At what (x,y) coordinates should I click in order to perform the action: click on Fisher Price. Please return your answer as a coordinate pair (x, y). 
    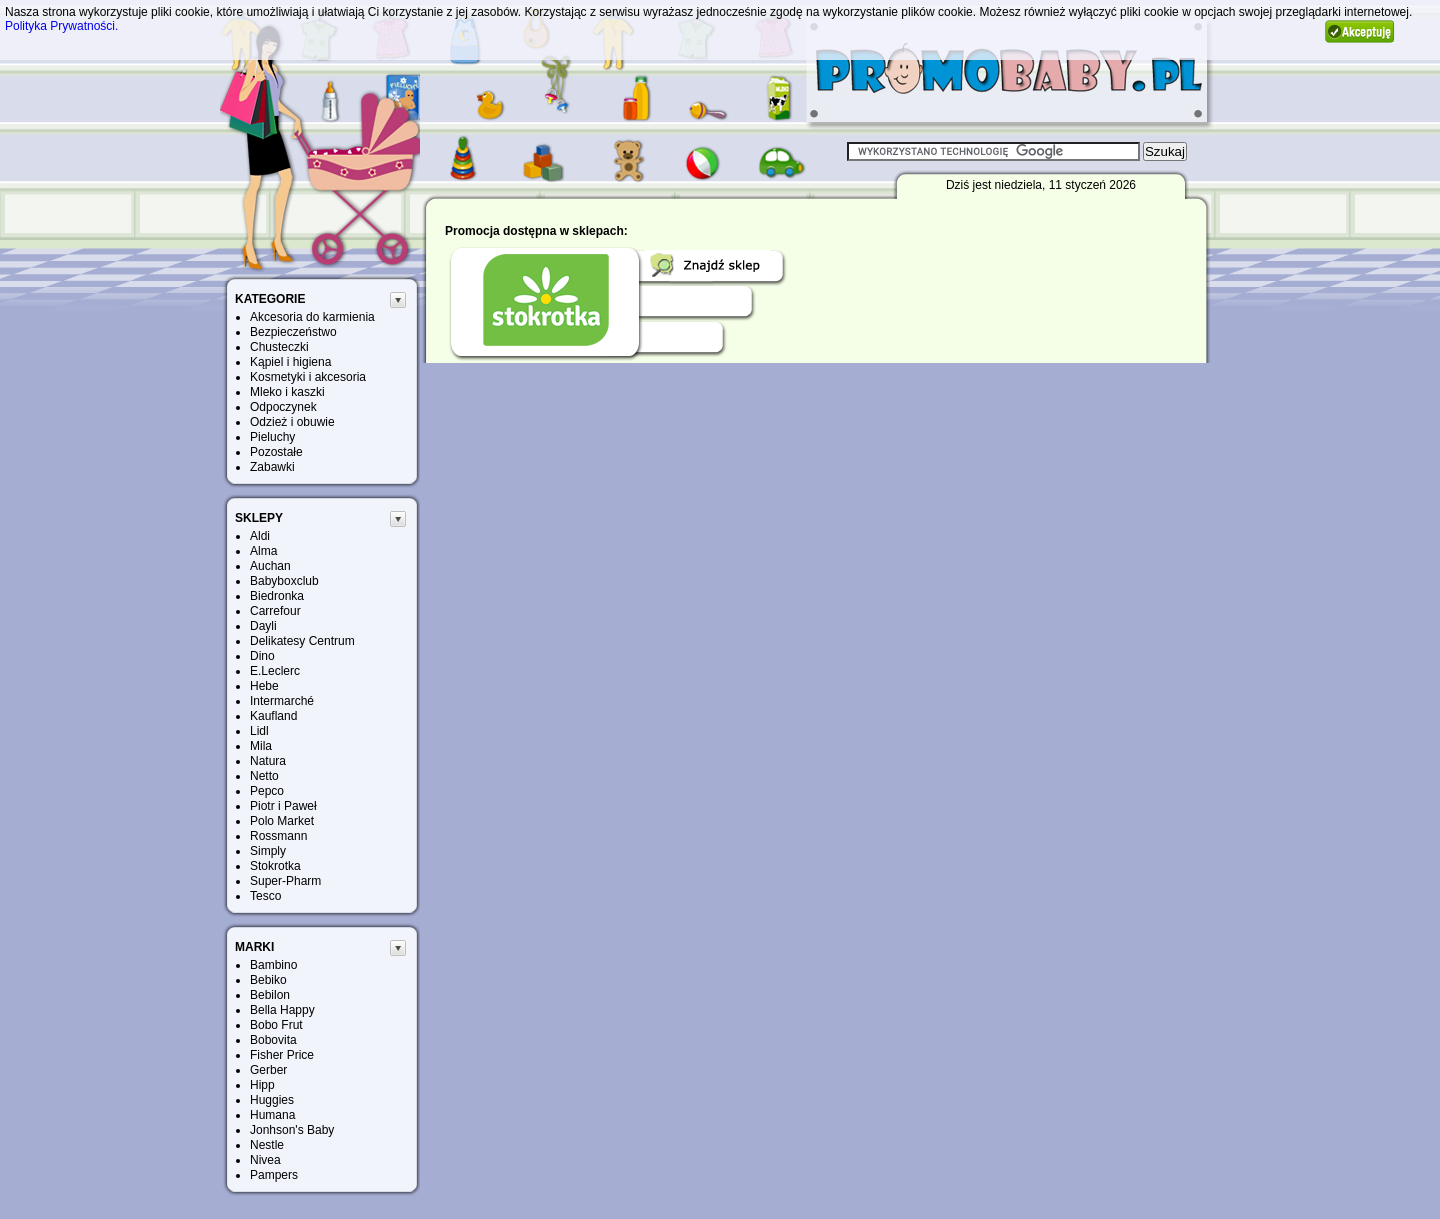
    Looking at the image, I should click on (282, 1055).